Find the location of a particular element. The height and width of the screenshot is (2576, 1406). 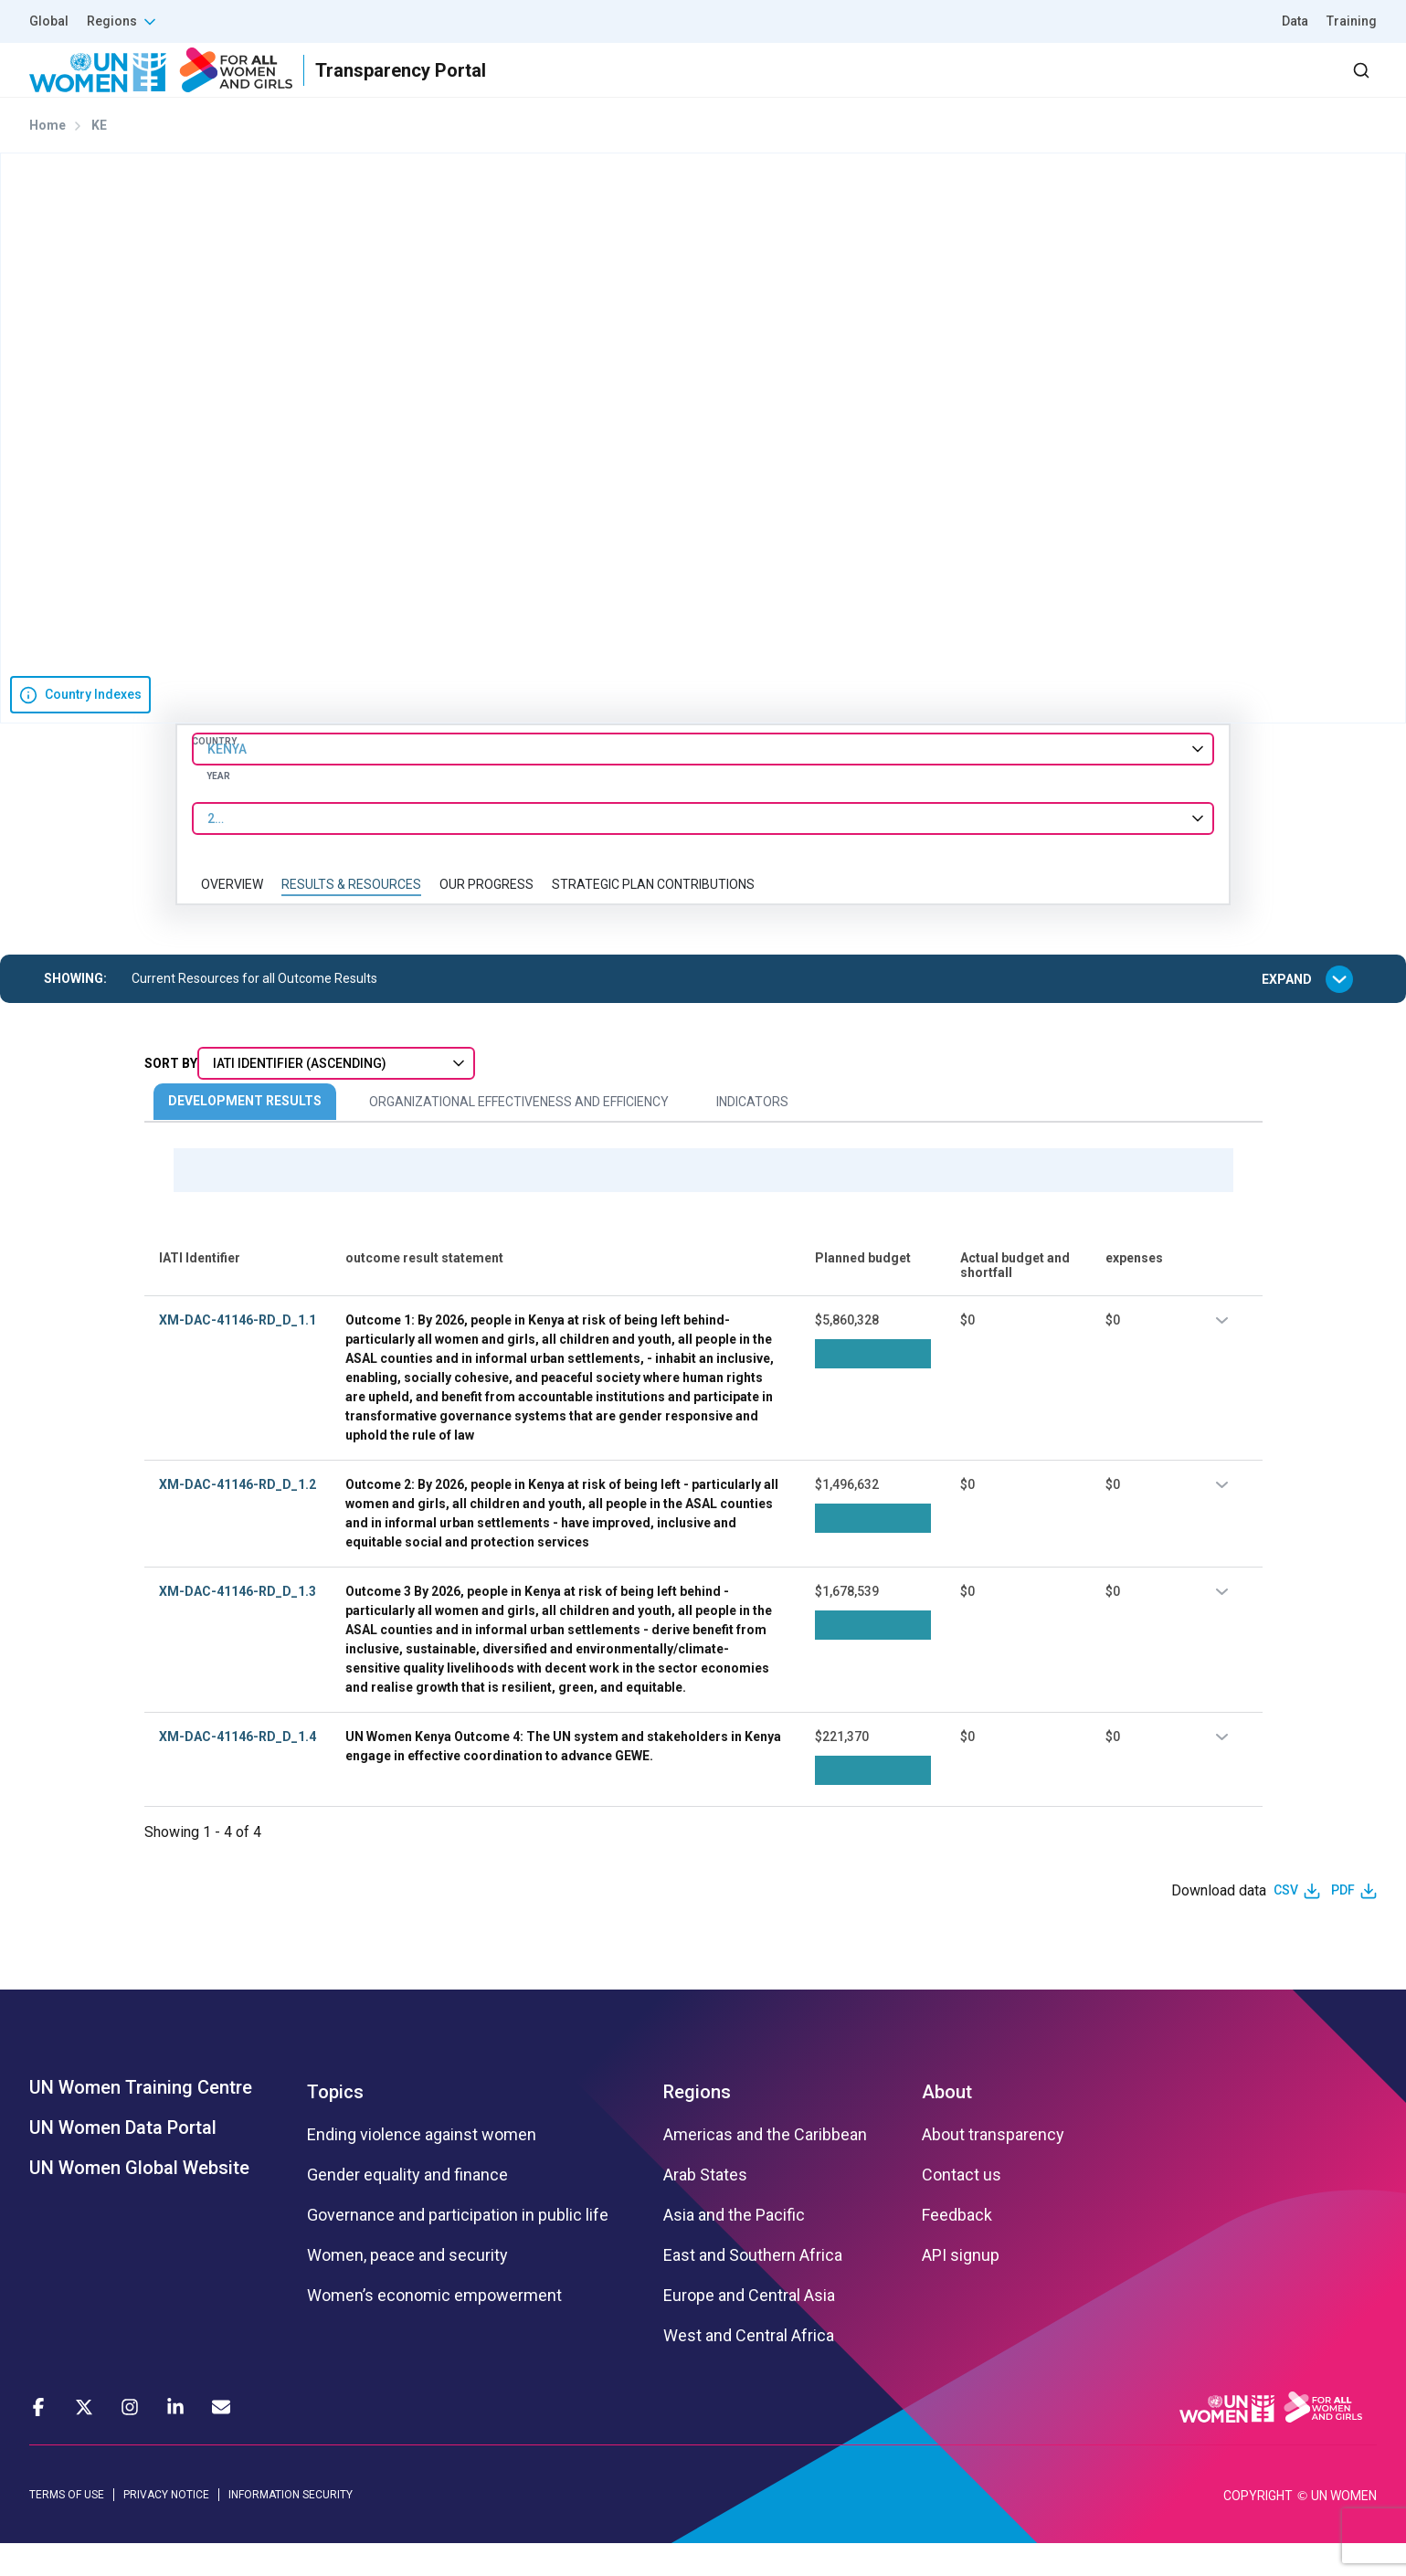

XM-DAC-41146-RD_D_1.1 is located at coordinates (237, 1352).